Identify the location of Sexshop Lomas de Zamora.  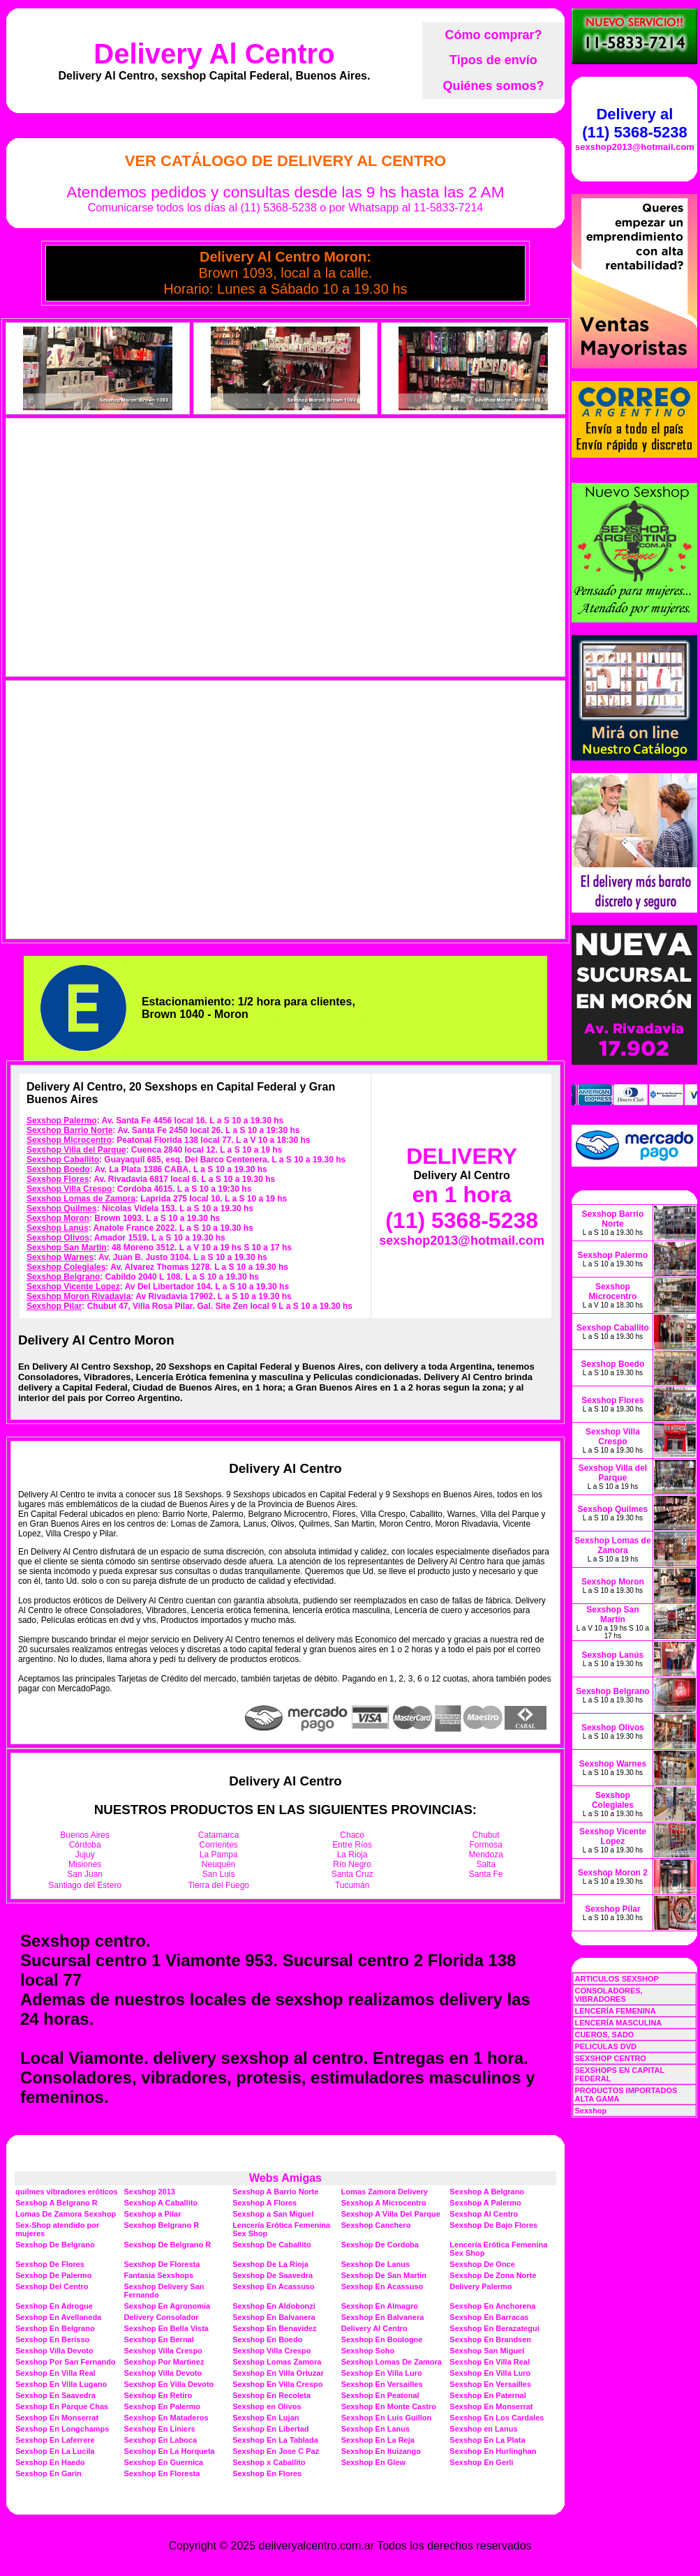
(81, 1199).